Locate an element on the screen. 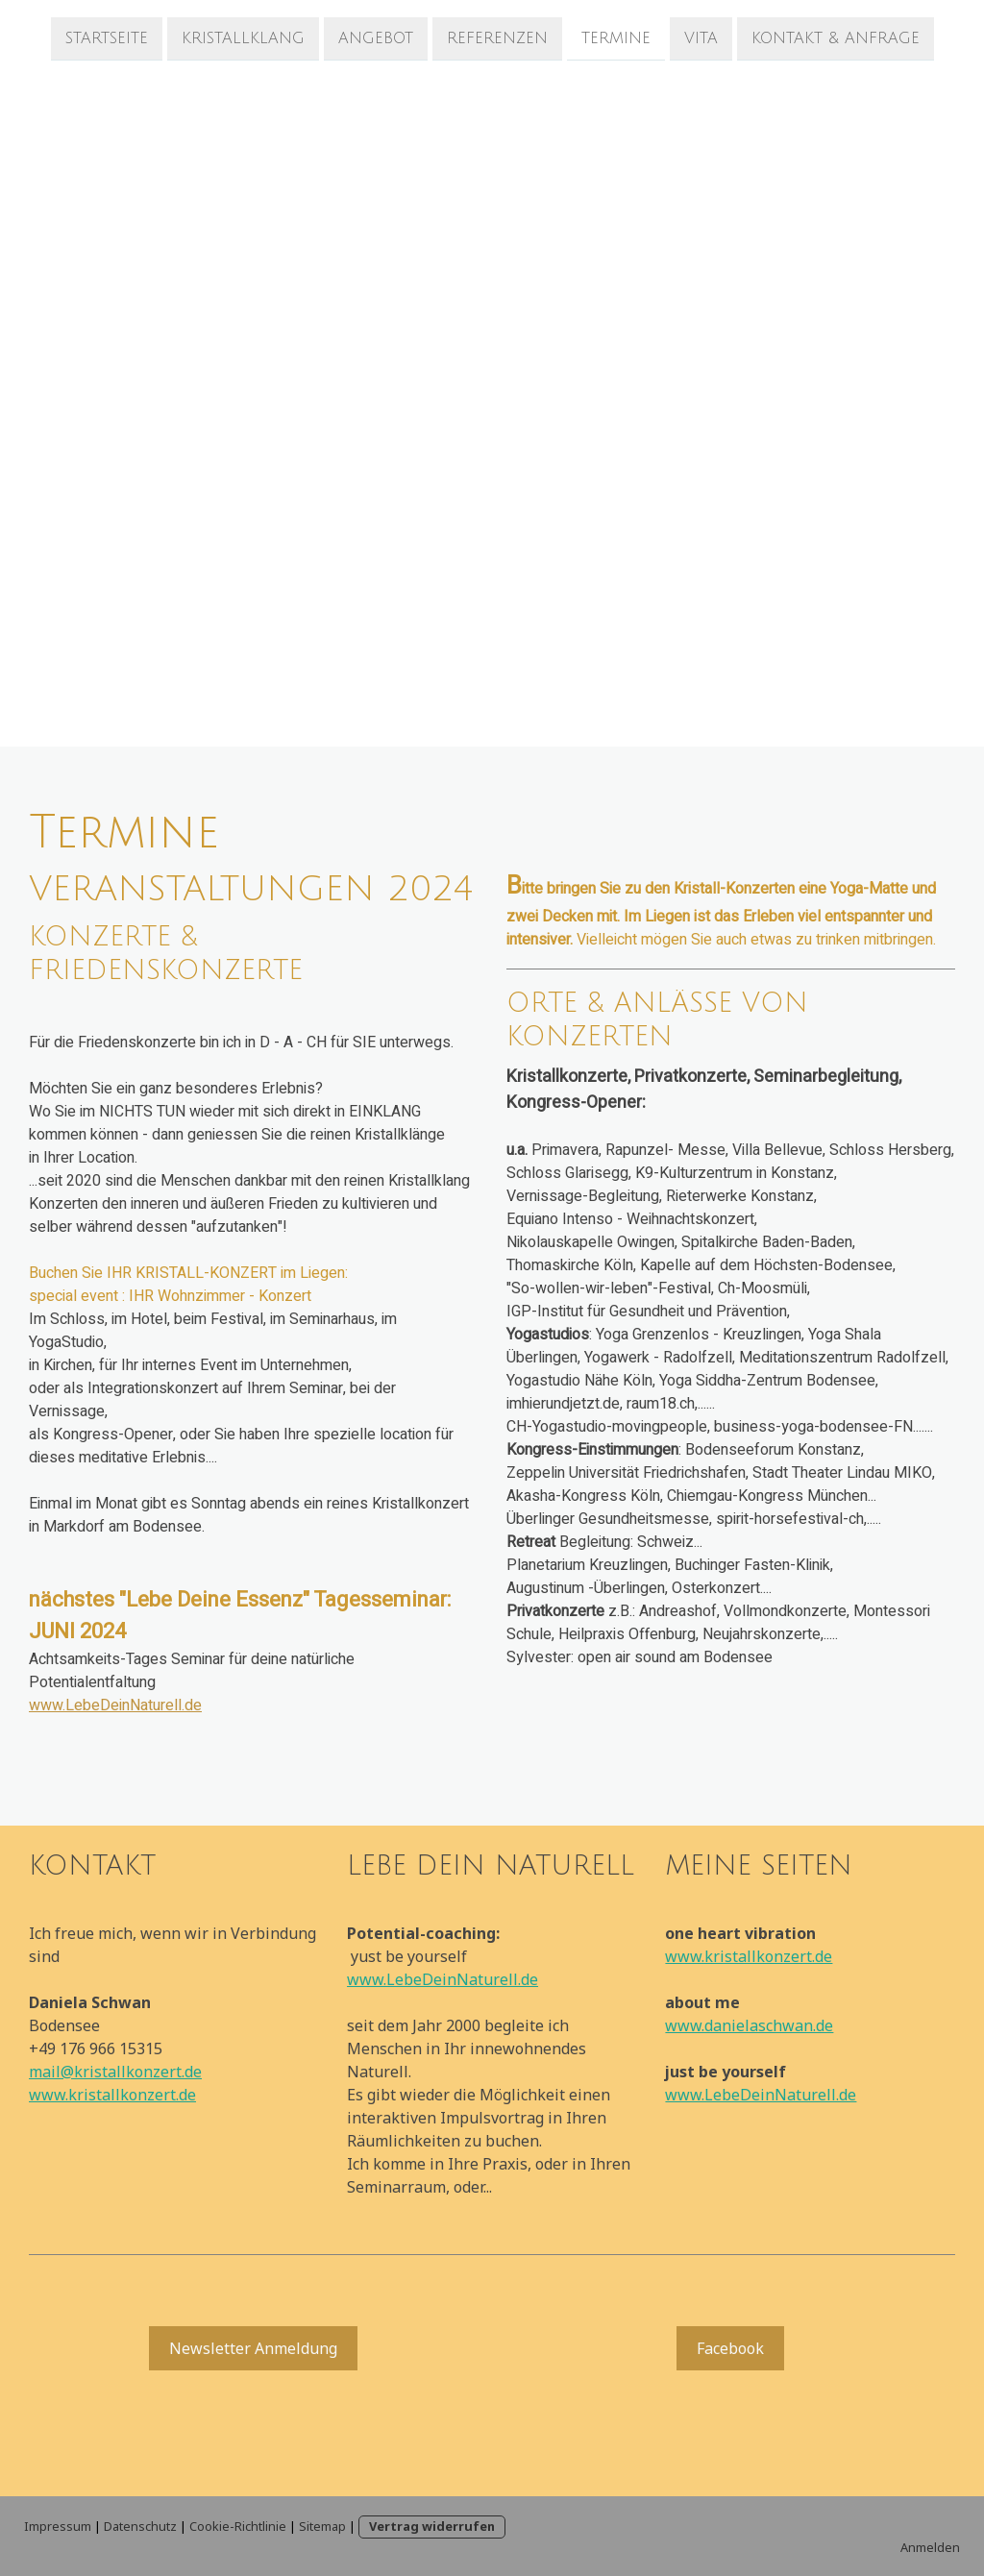 This screenshot has width=984, height=2576. Datenschutz is located at coordinates (140, 2526).